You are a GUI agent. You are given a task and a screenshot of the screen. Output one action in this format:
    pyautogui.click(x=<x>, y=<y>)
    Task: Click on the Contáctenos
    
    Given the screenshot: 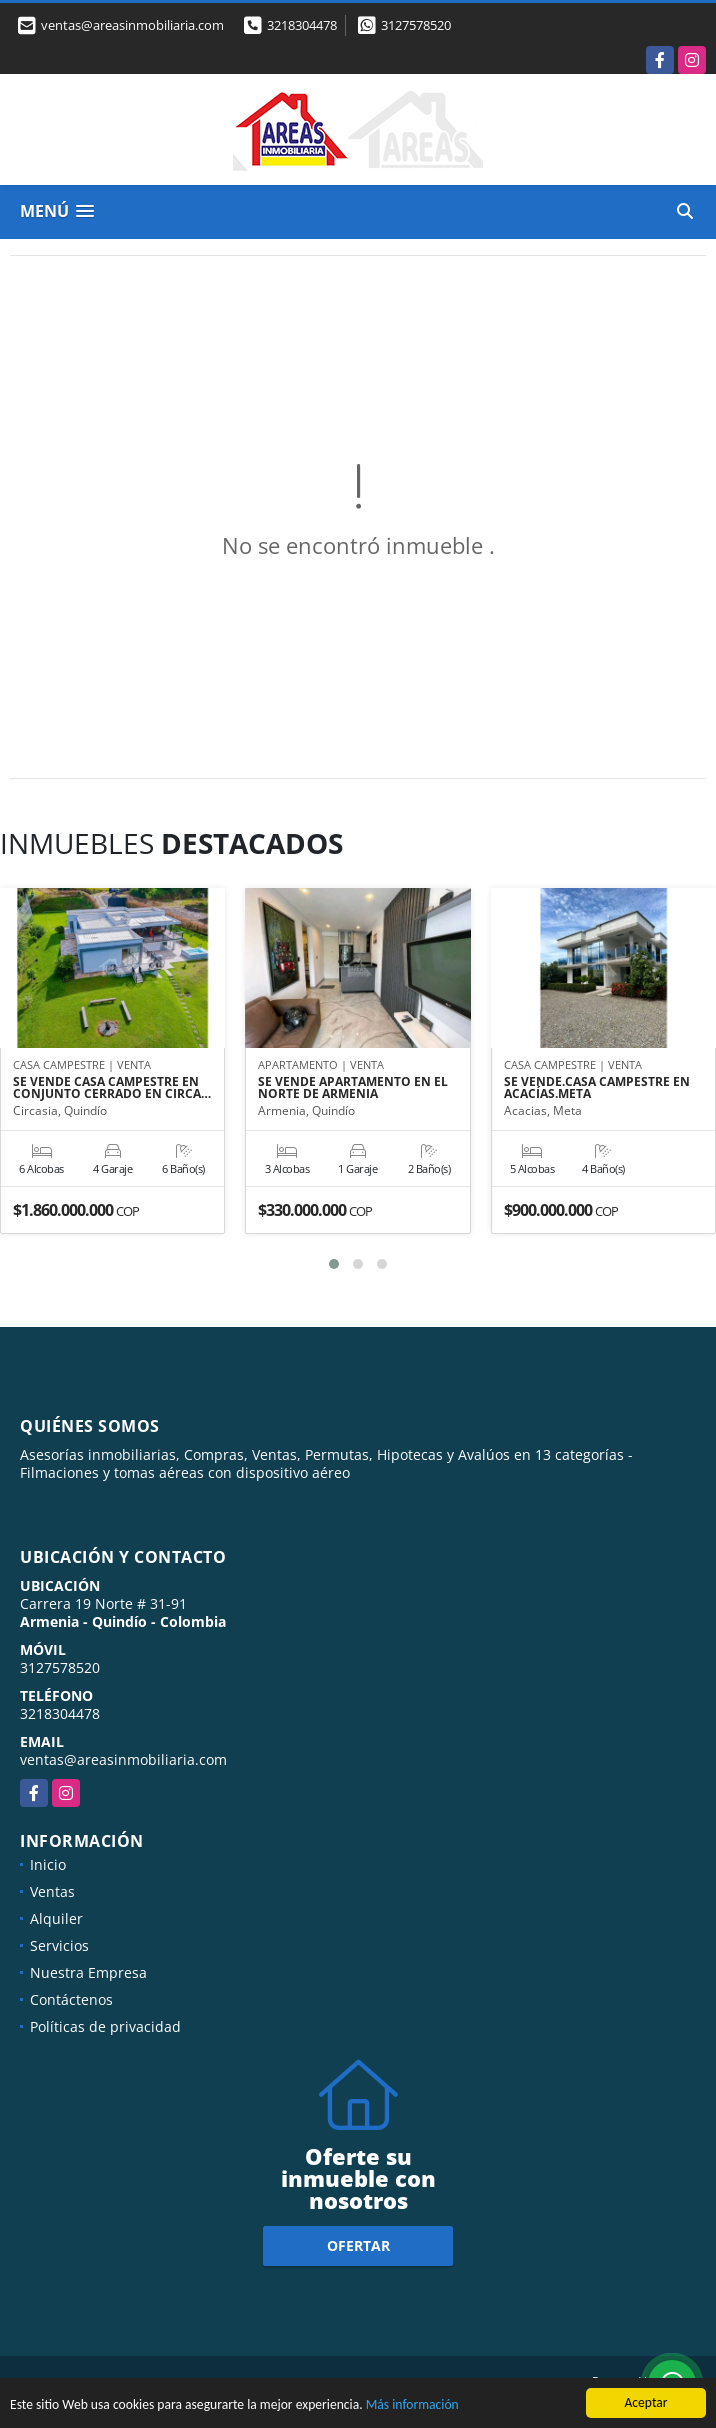 What is the action you would take?
    pyautogui.click(x=71, y=1999)
    